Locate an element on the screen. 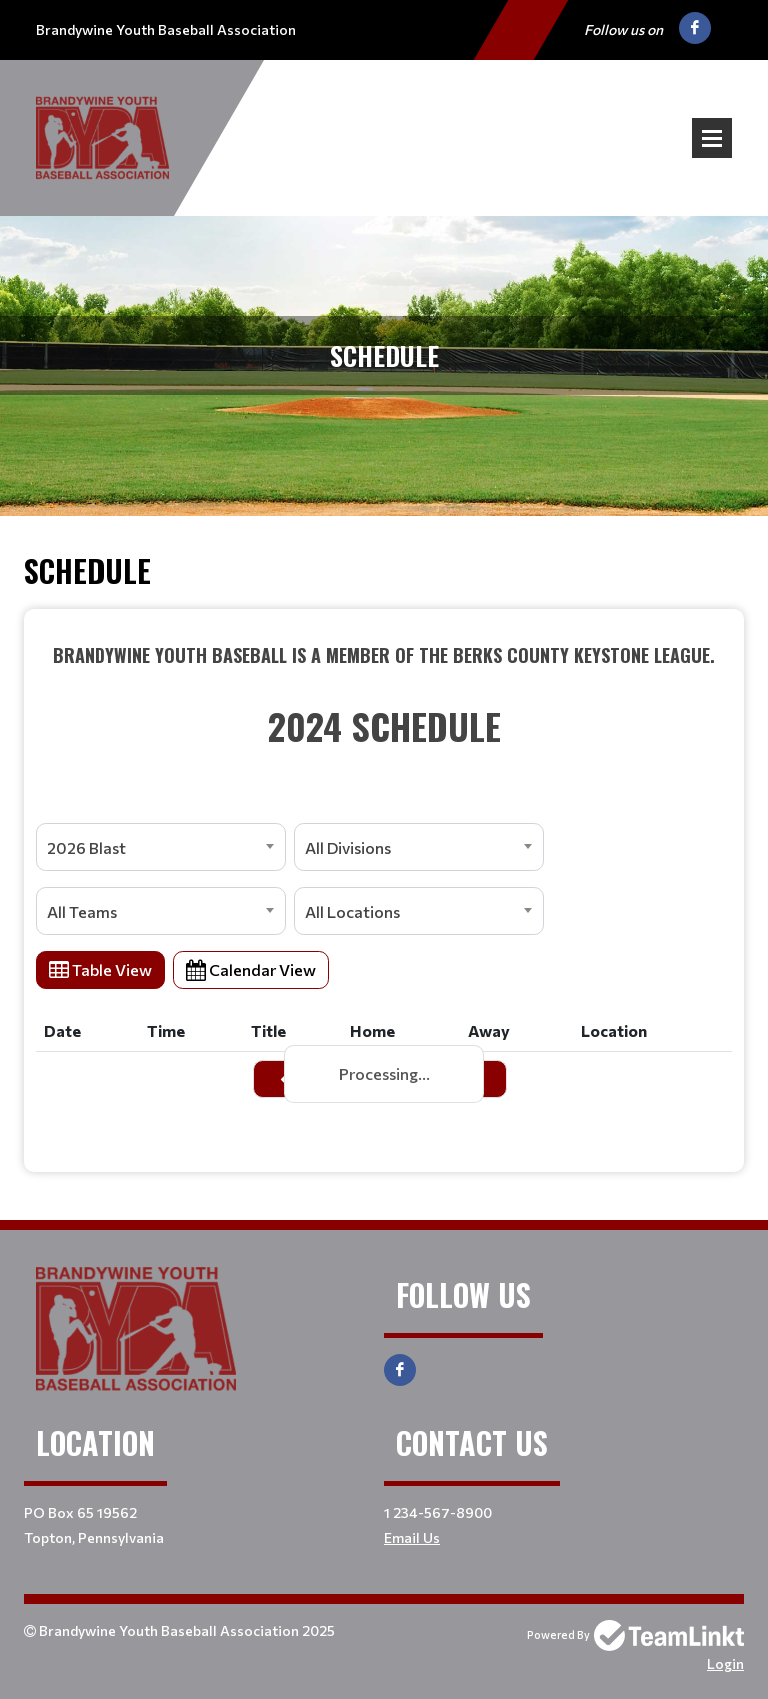  Calendar View is located at coordinates (251, 969).